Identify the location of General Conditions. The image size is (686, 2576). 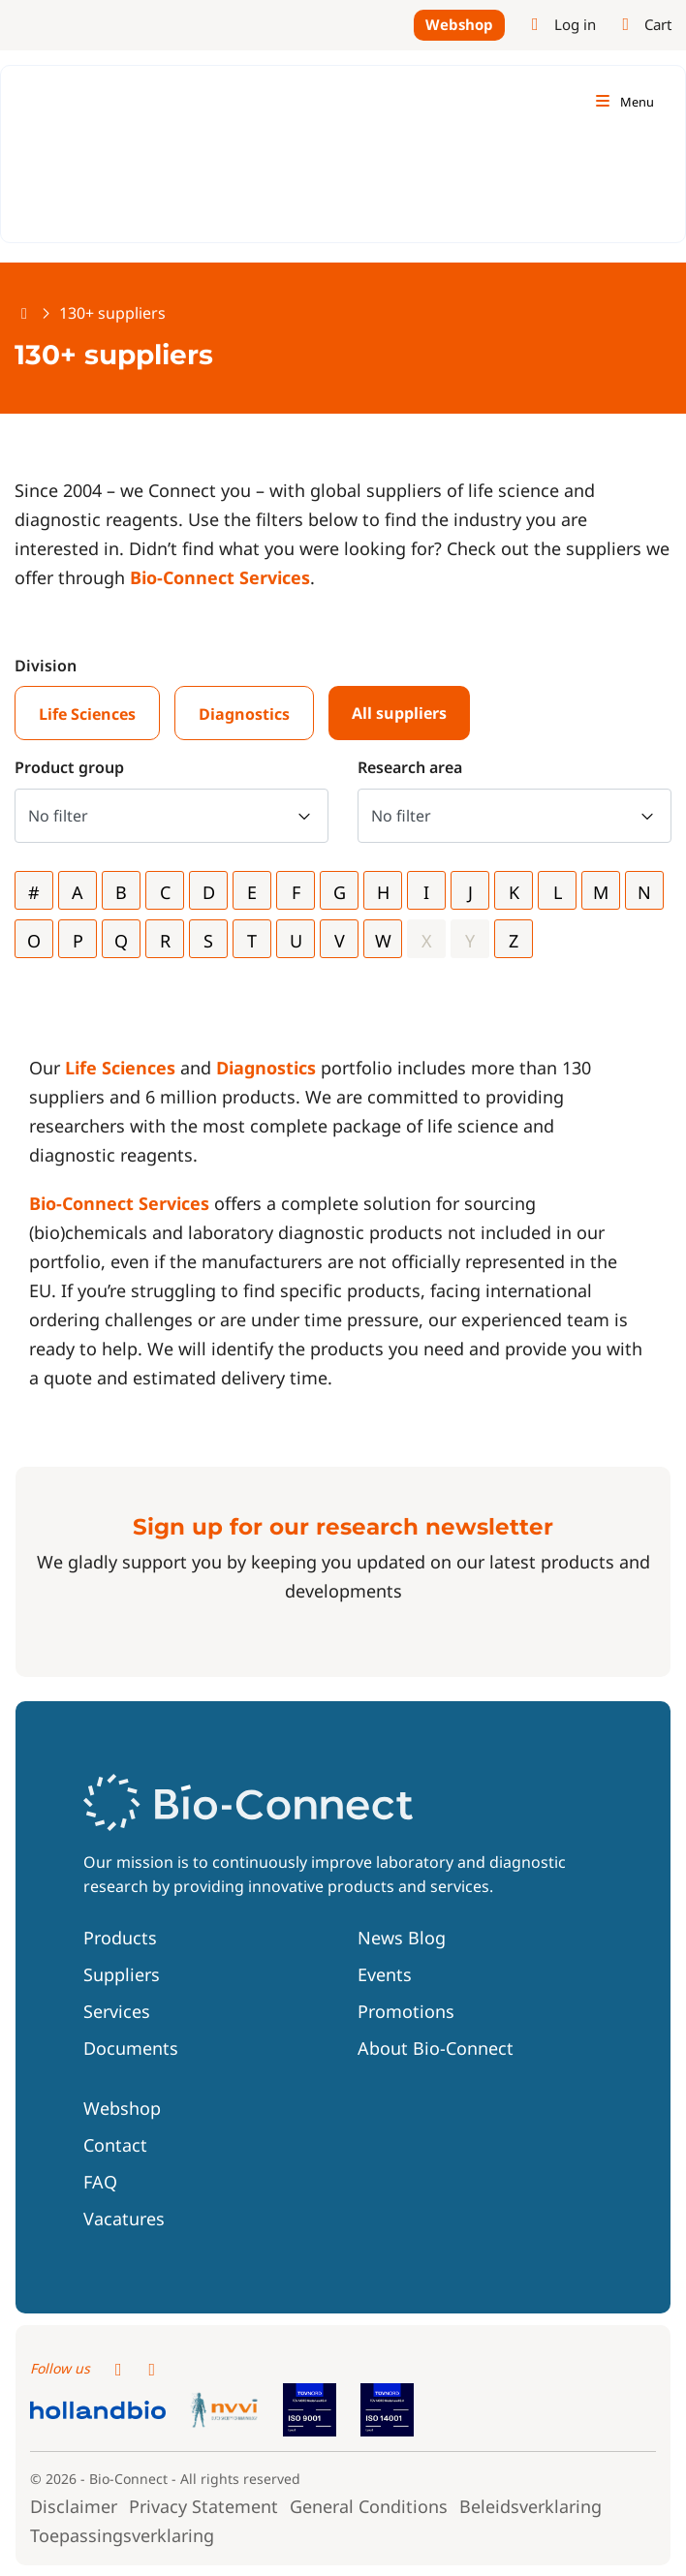
(369, 2505).